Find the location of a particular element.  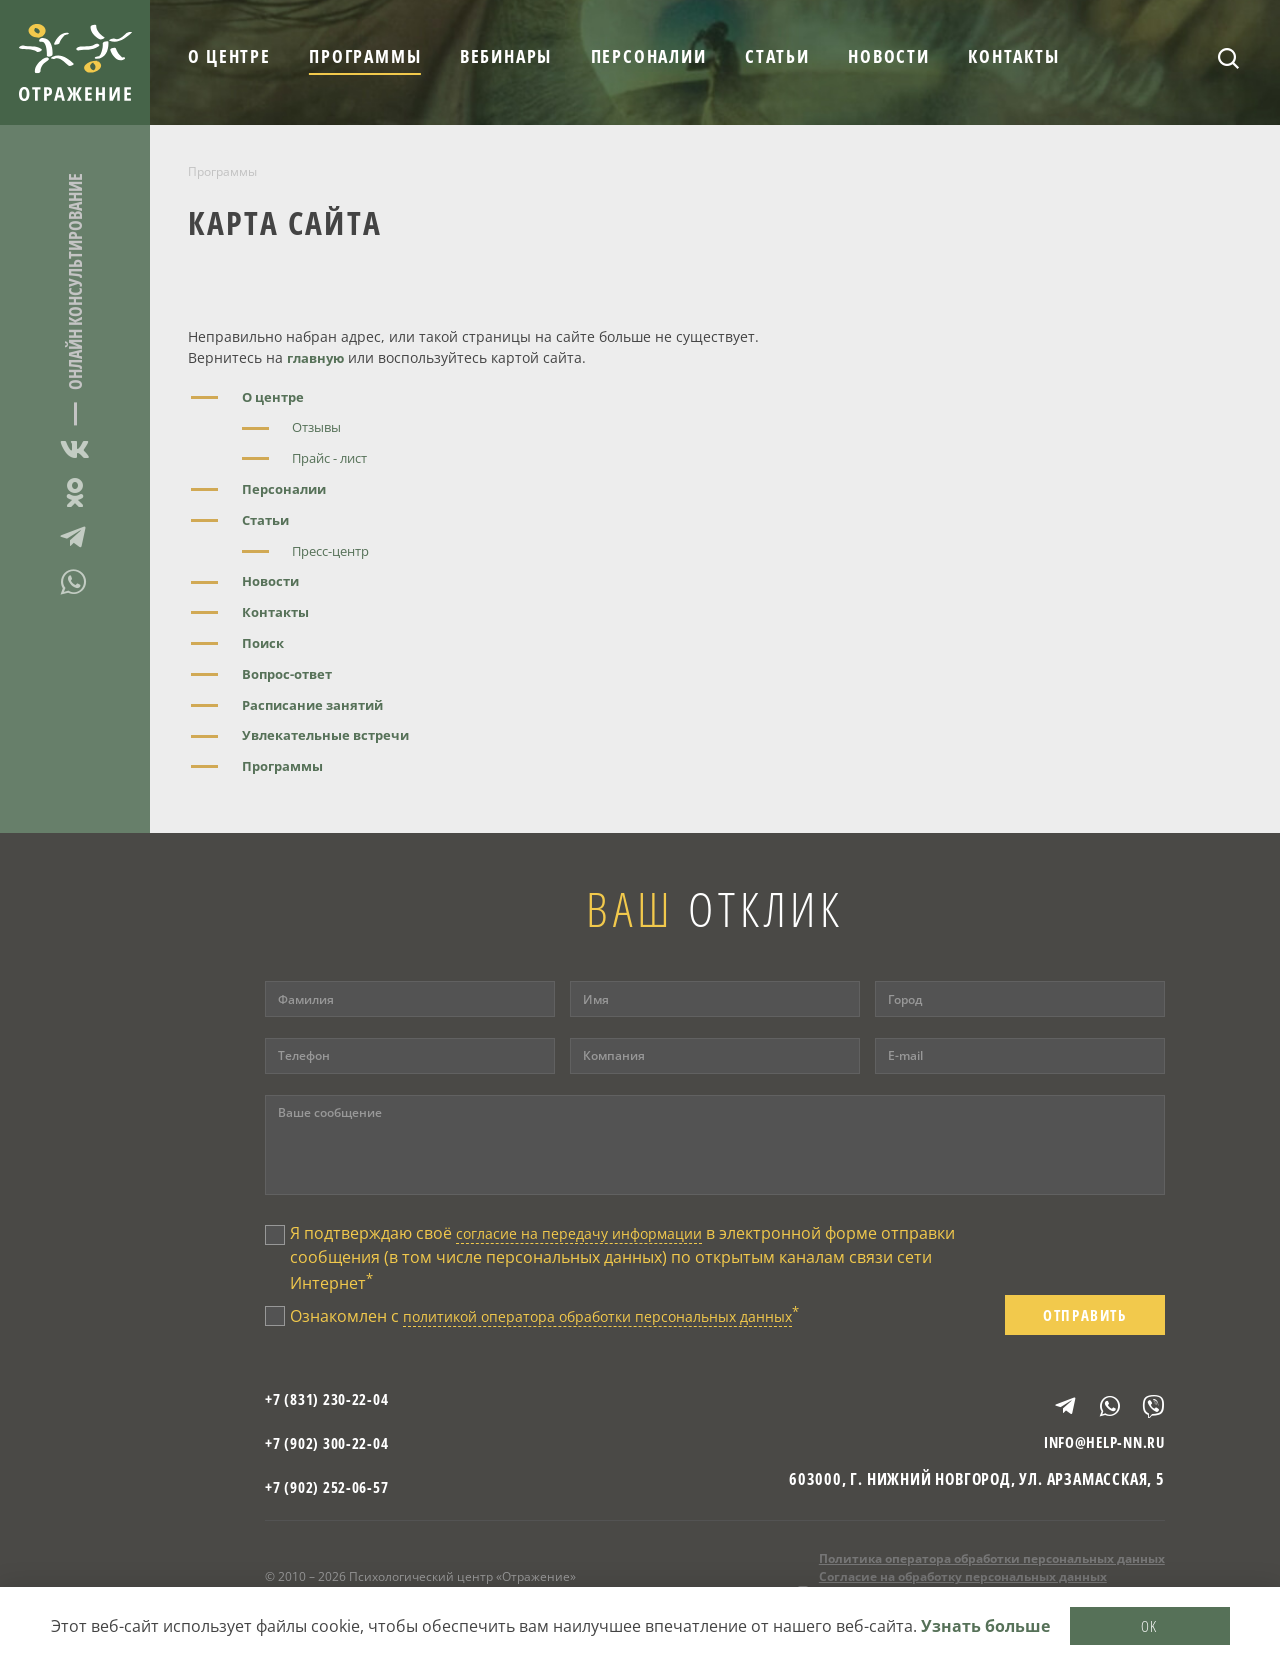

О центре is located at coordinates (229, 56).